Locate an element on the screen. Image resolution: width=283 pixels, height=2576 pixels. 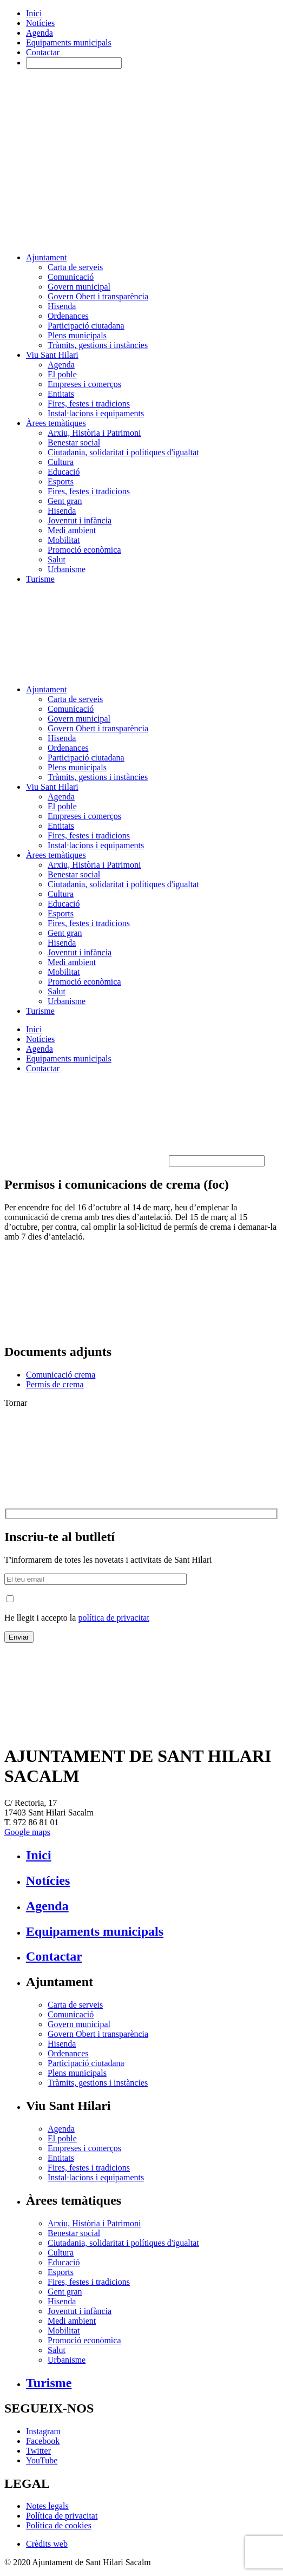
Ajuntament is located at coordinates (46, 257).